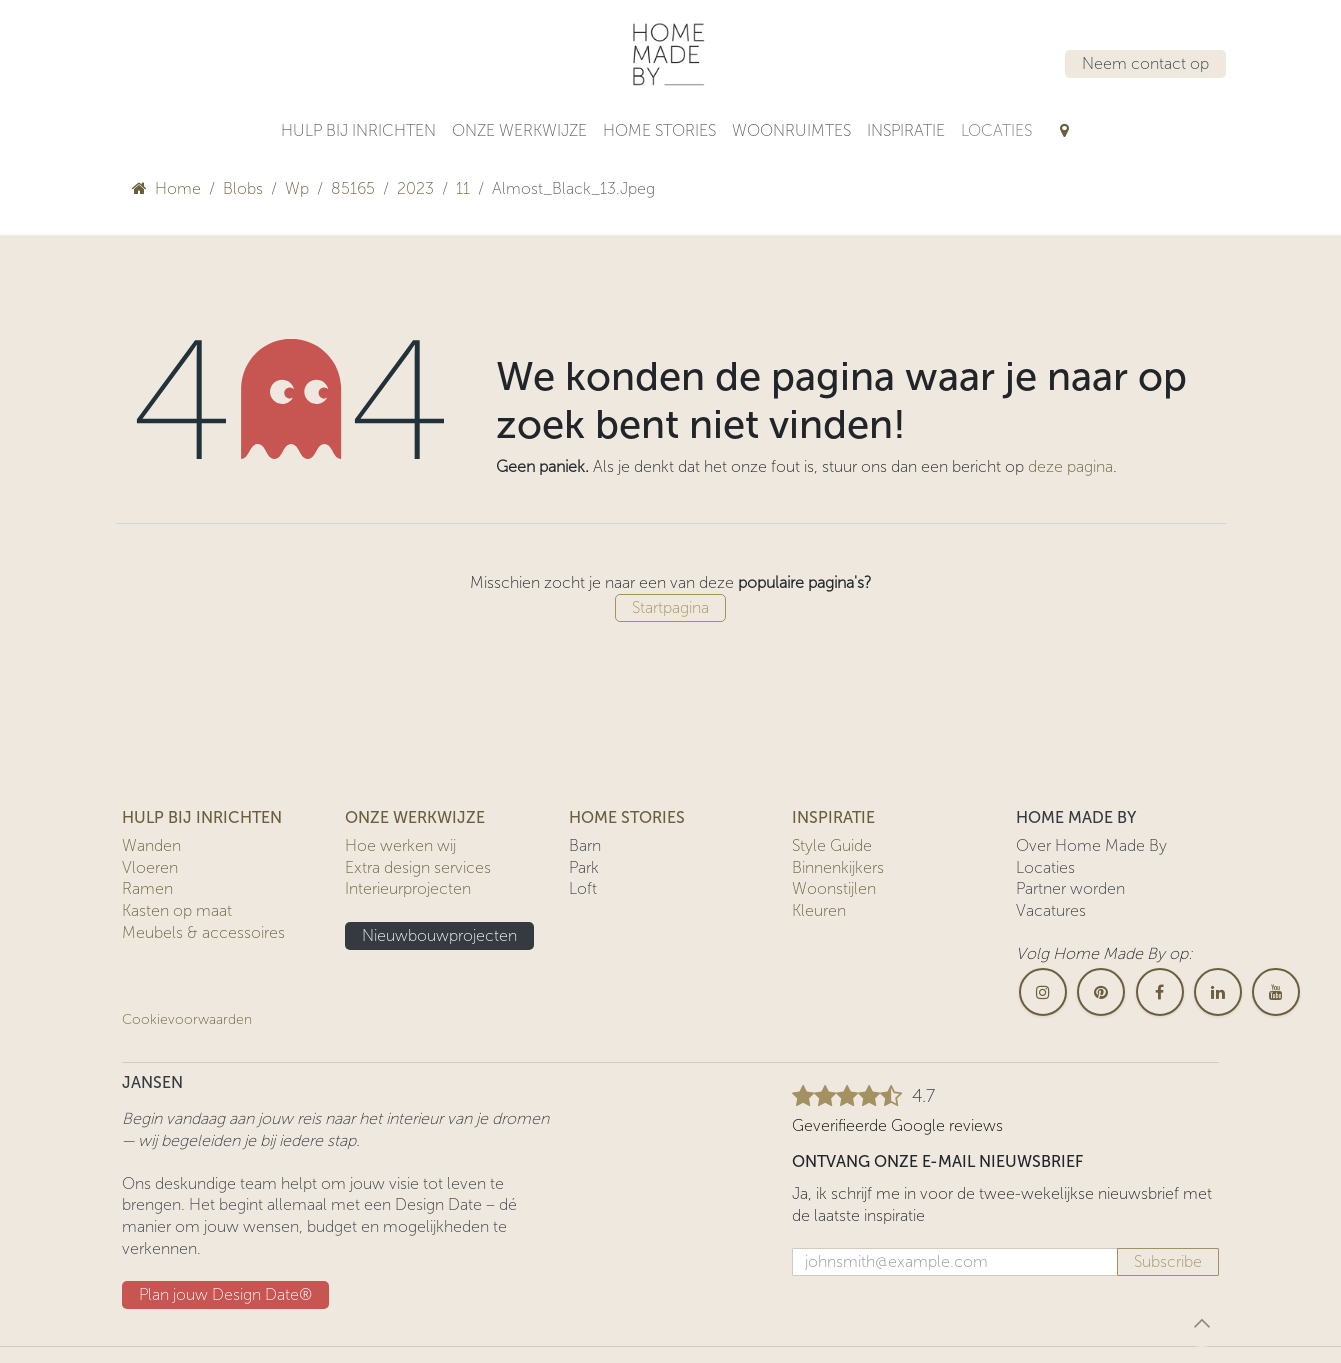  Describe the element at coordinates (187, 1019) in the screenshot. I see `Cookievoorwaarden` at that location.